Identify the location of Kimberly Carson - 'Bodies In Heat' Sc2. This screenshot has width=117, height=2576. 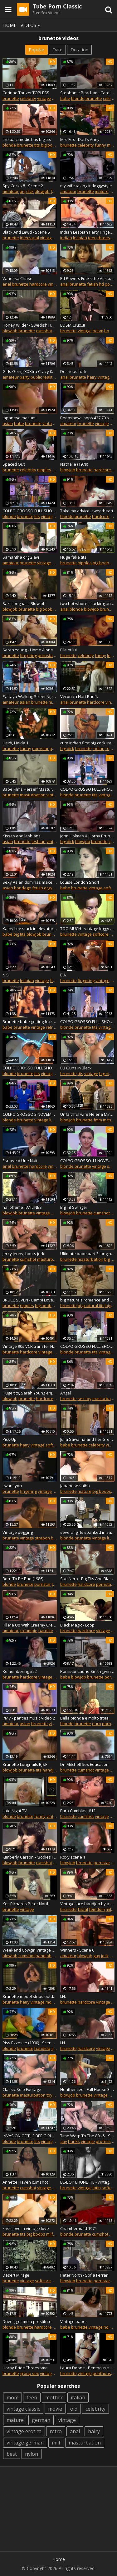
(29, 1857).